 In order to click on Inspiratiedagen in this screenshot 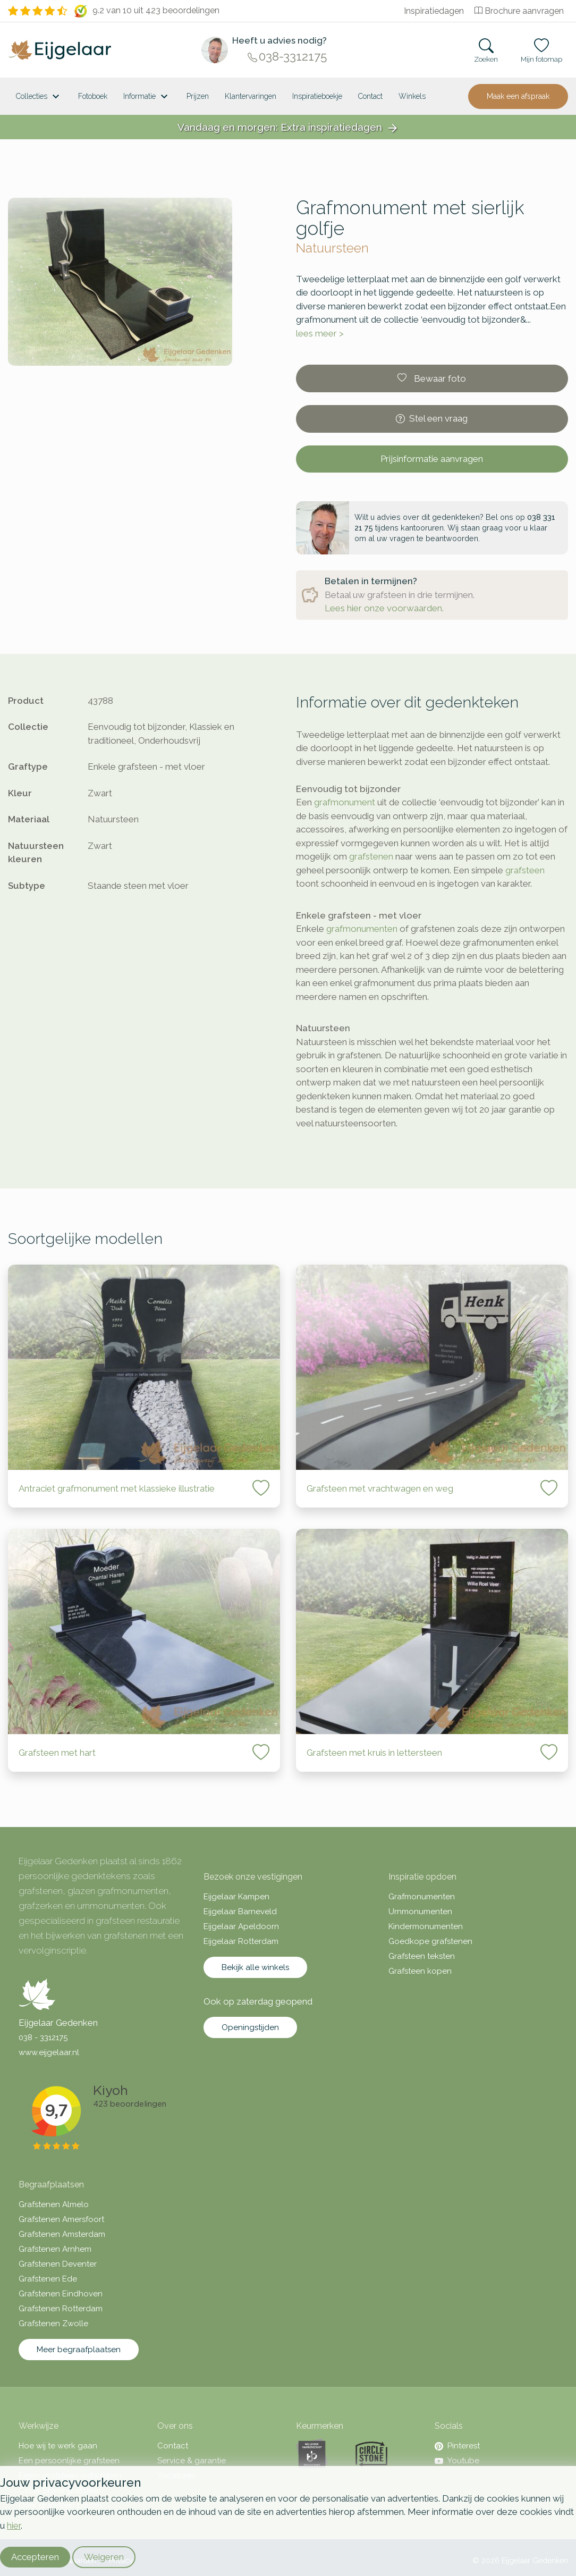, I will do `click(434, 11)`.